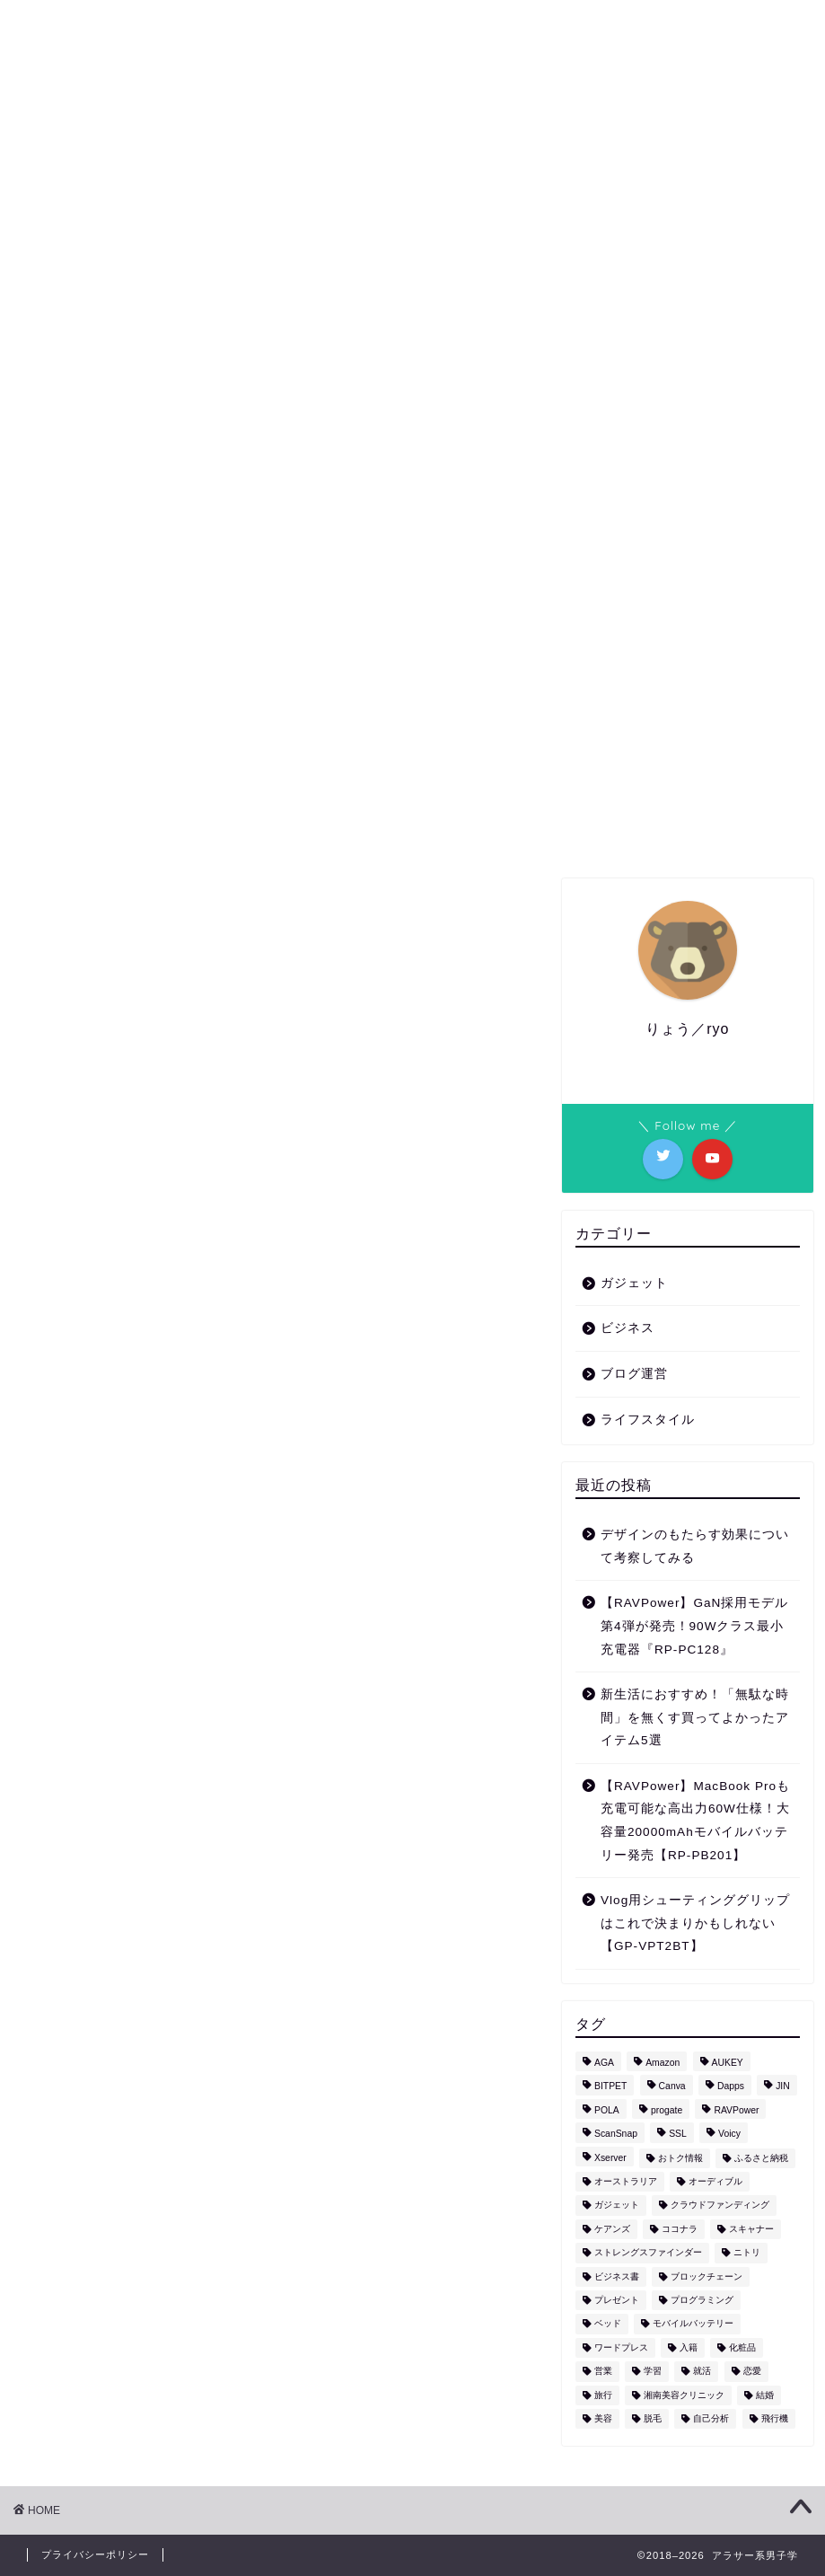 Image resolution: width=825 pixels, height=2576 pixels. What do you see at coordinates (616, 2205) in the screenshot?
I see `ガジェット [ガジェット (17個の項目)]` at bounding box center [616, 2205].